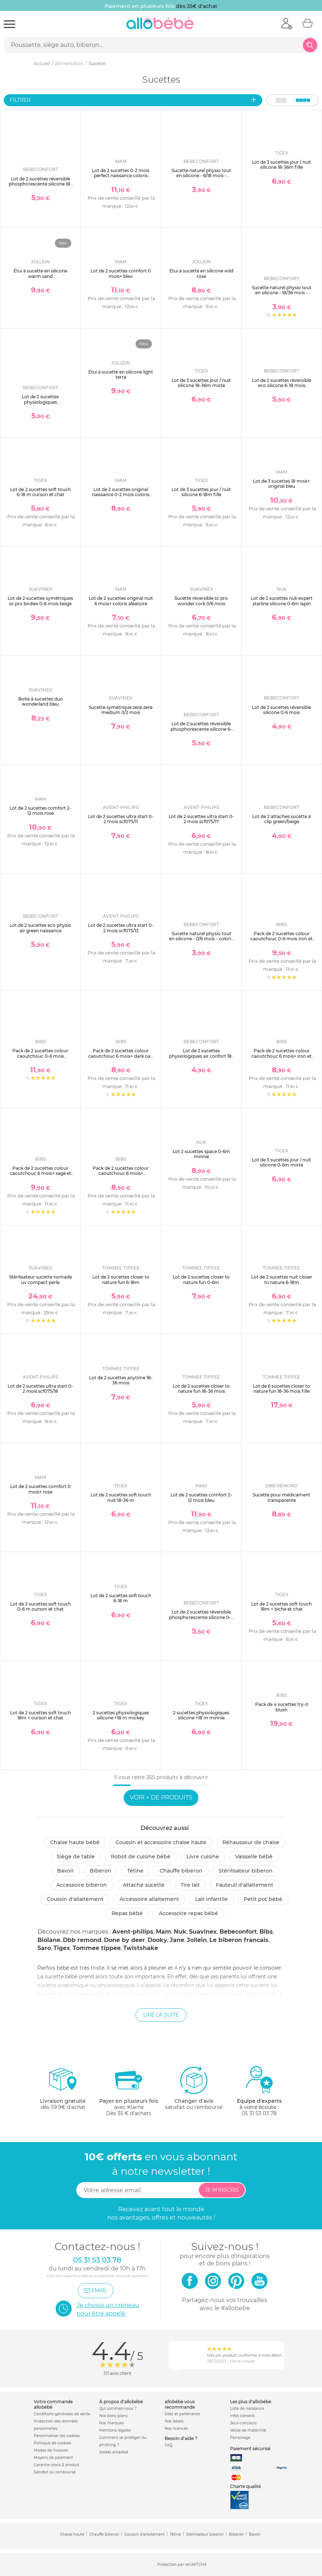 This screenshot has width=322, height=2576. Describe the element at coordinates (281, 1497) in the screenshot. I see `Sucette pour médicament transparente` at that location.